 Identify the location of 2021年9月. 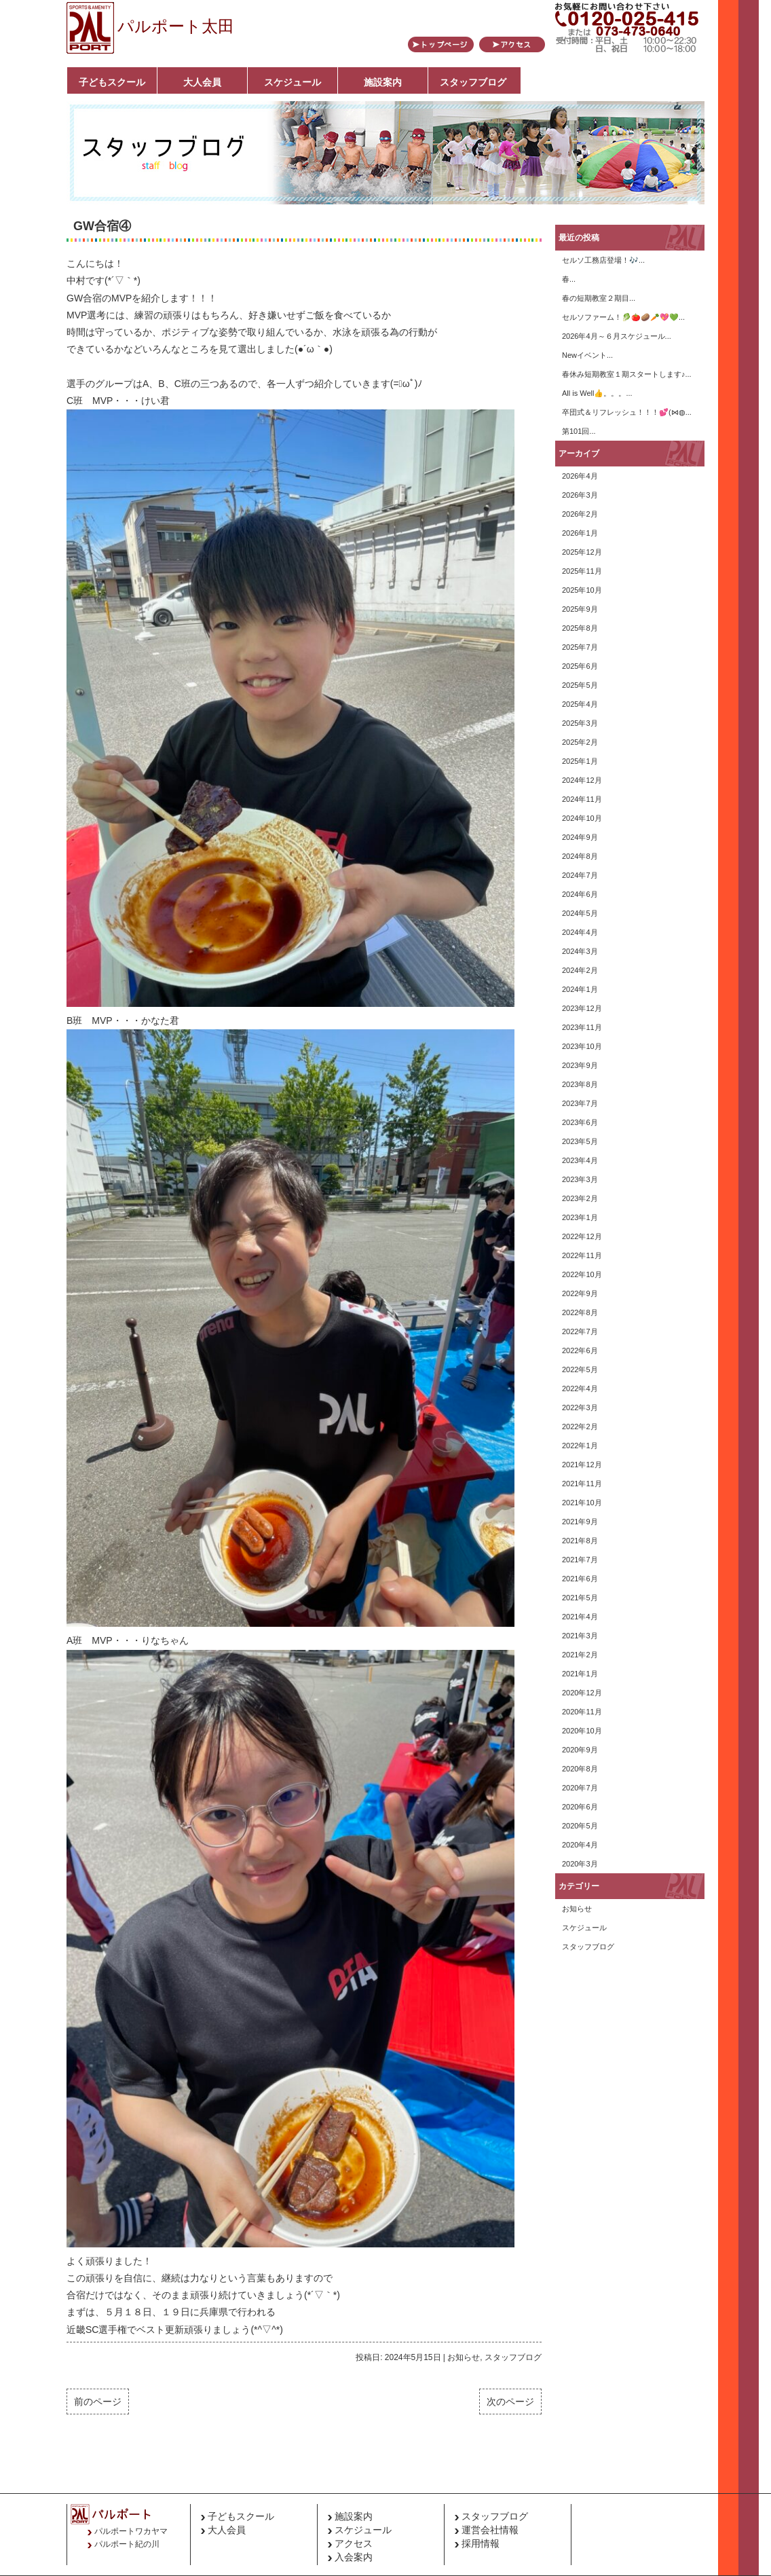
(580, 1521).